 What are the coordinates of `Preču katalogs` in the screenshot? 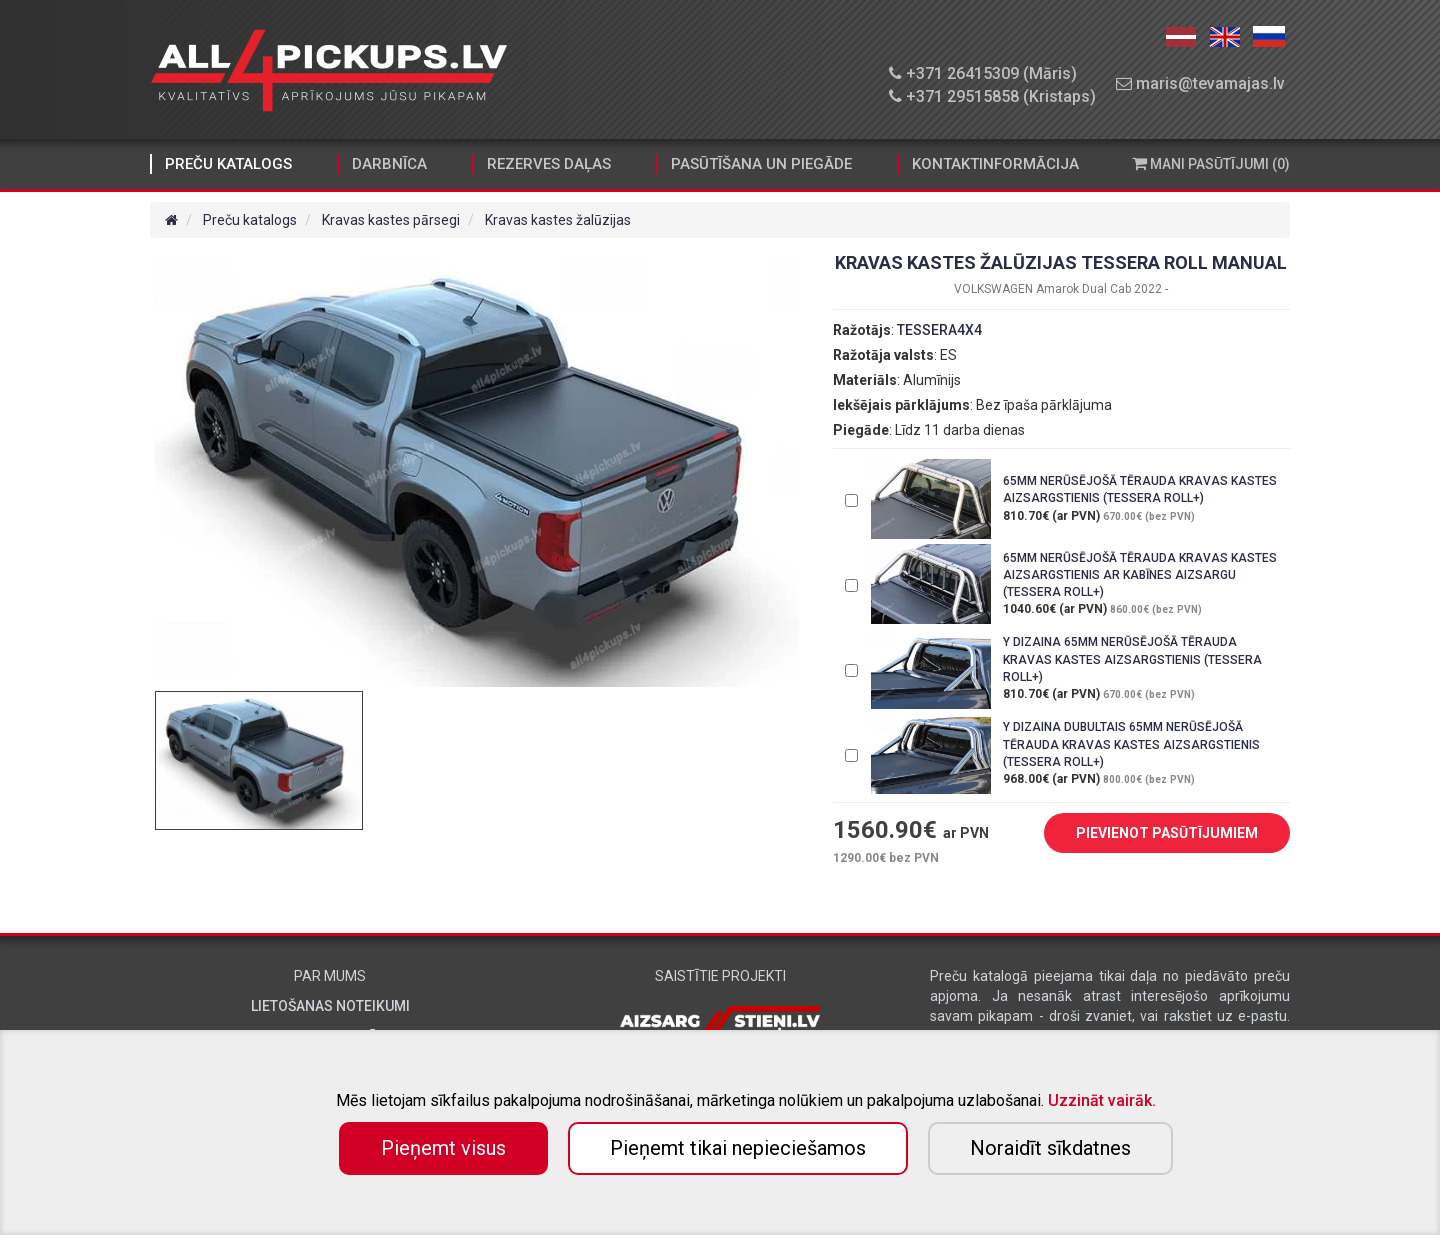 It's located at (228, 164).